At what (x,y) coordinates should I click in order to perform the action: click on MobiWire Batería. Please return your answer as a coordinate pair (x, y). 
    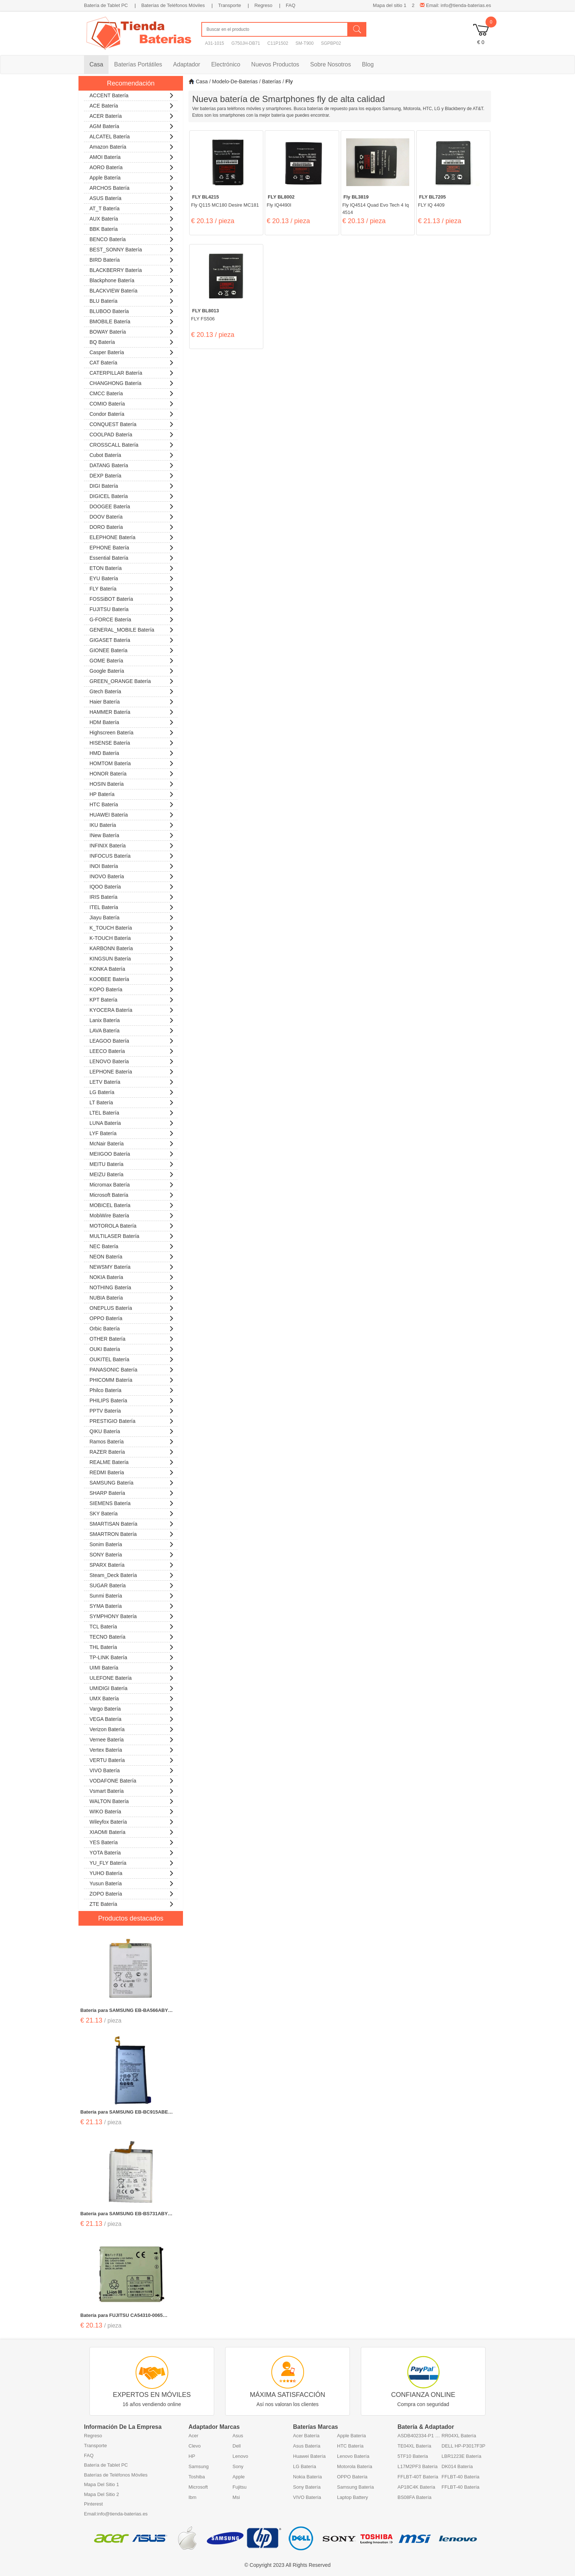
    Looking at the image, I should click on (131, 1214).